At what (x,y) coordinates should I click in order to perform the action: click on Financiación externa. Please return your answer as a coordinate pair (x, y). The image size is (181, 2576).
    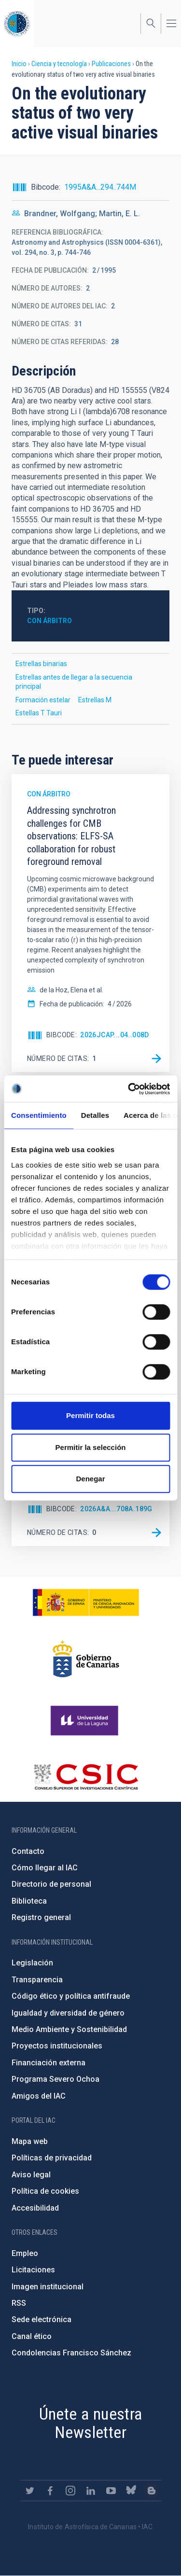
    Looking at the image, I should click on (48, 2062).